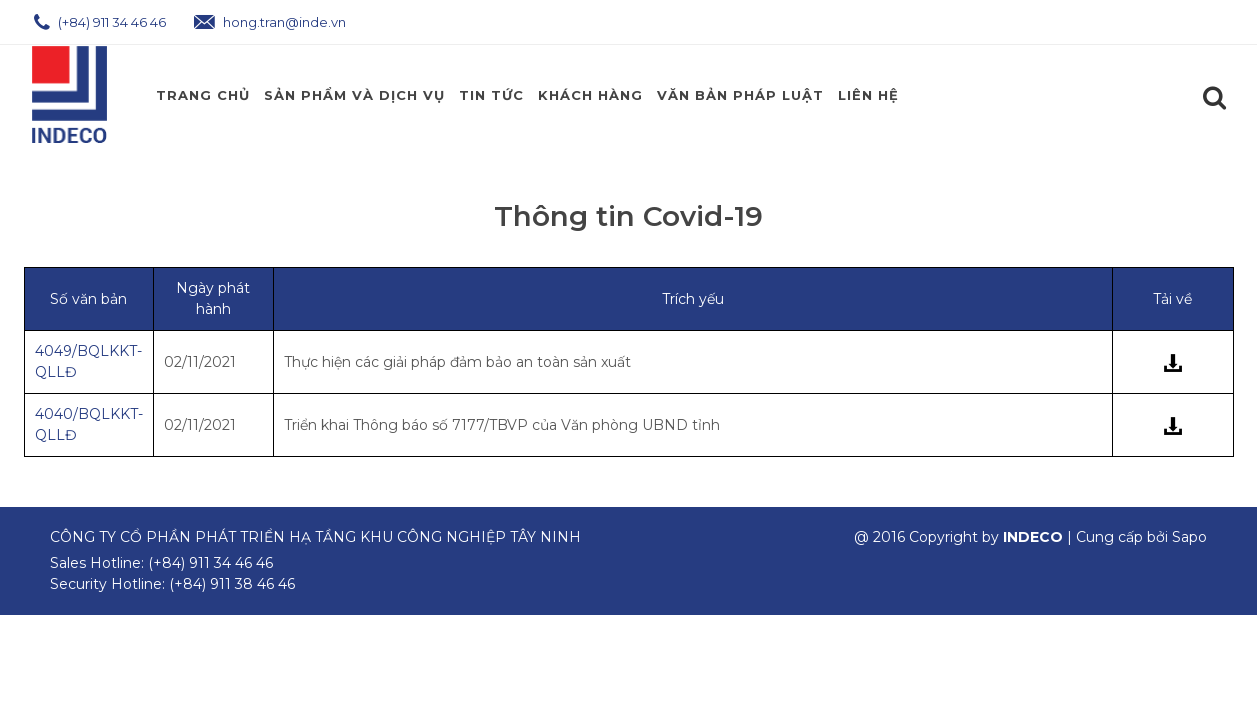 The height and width of the screenshot is (720, 1257). Describe the element at coordinates (868, 95) in the screenshot. I see `Liên hệ` at that location.